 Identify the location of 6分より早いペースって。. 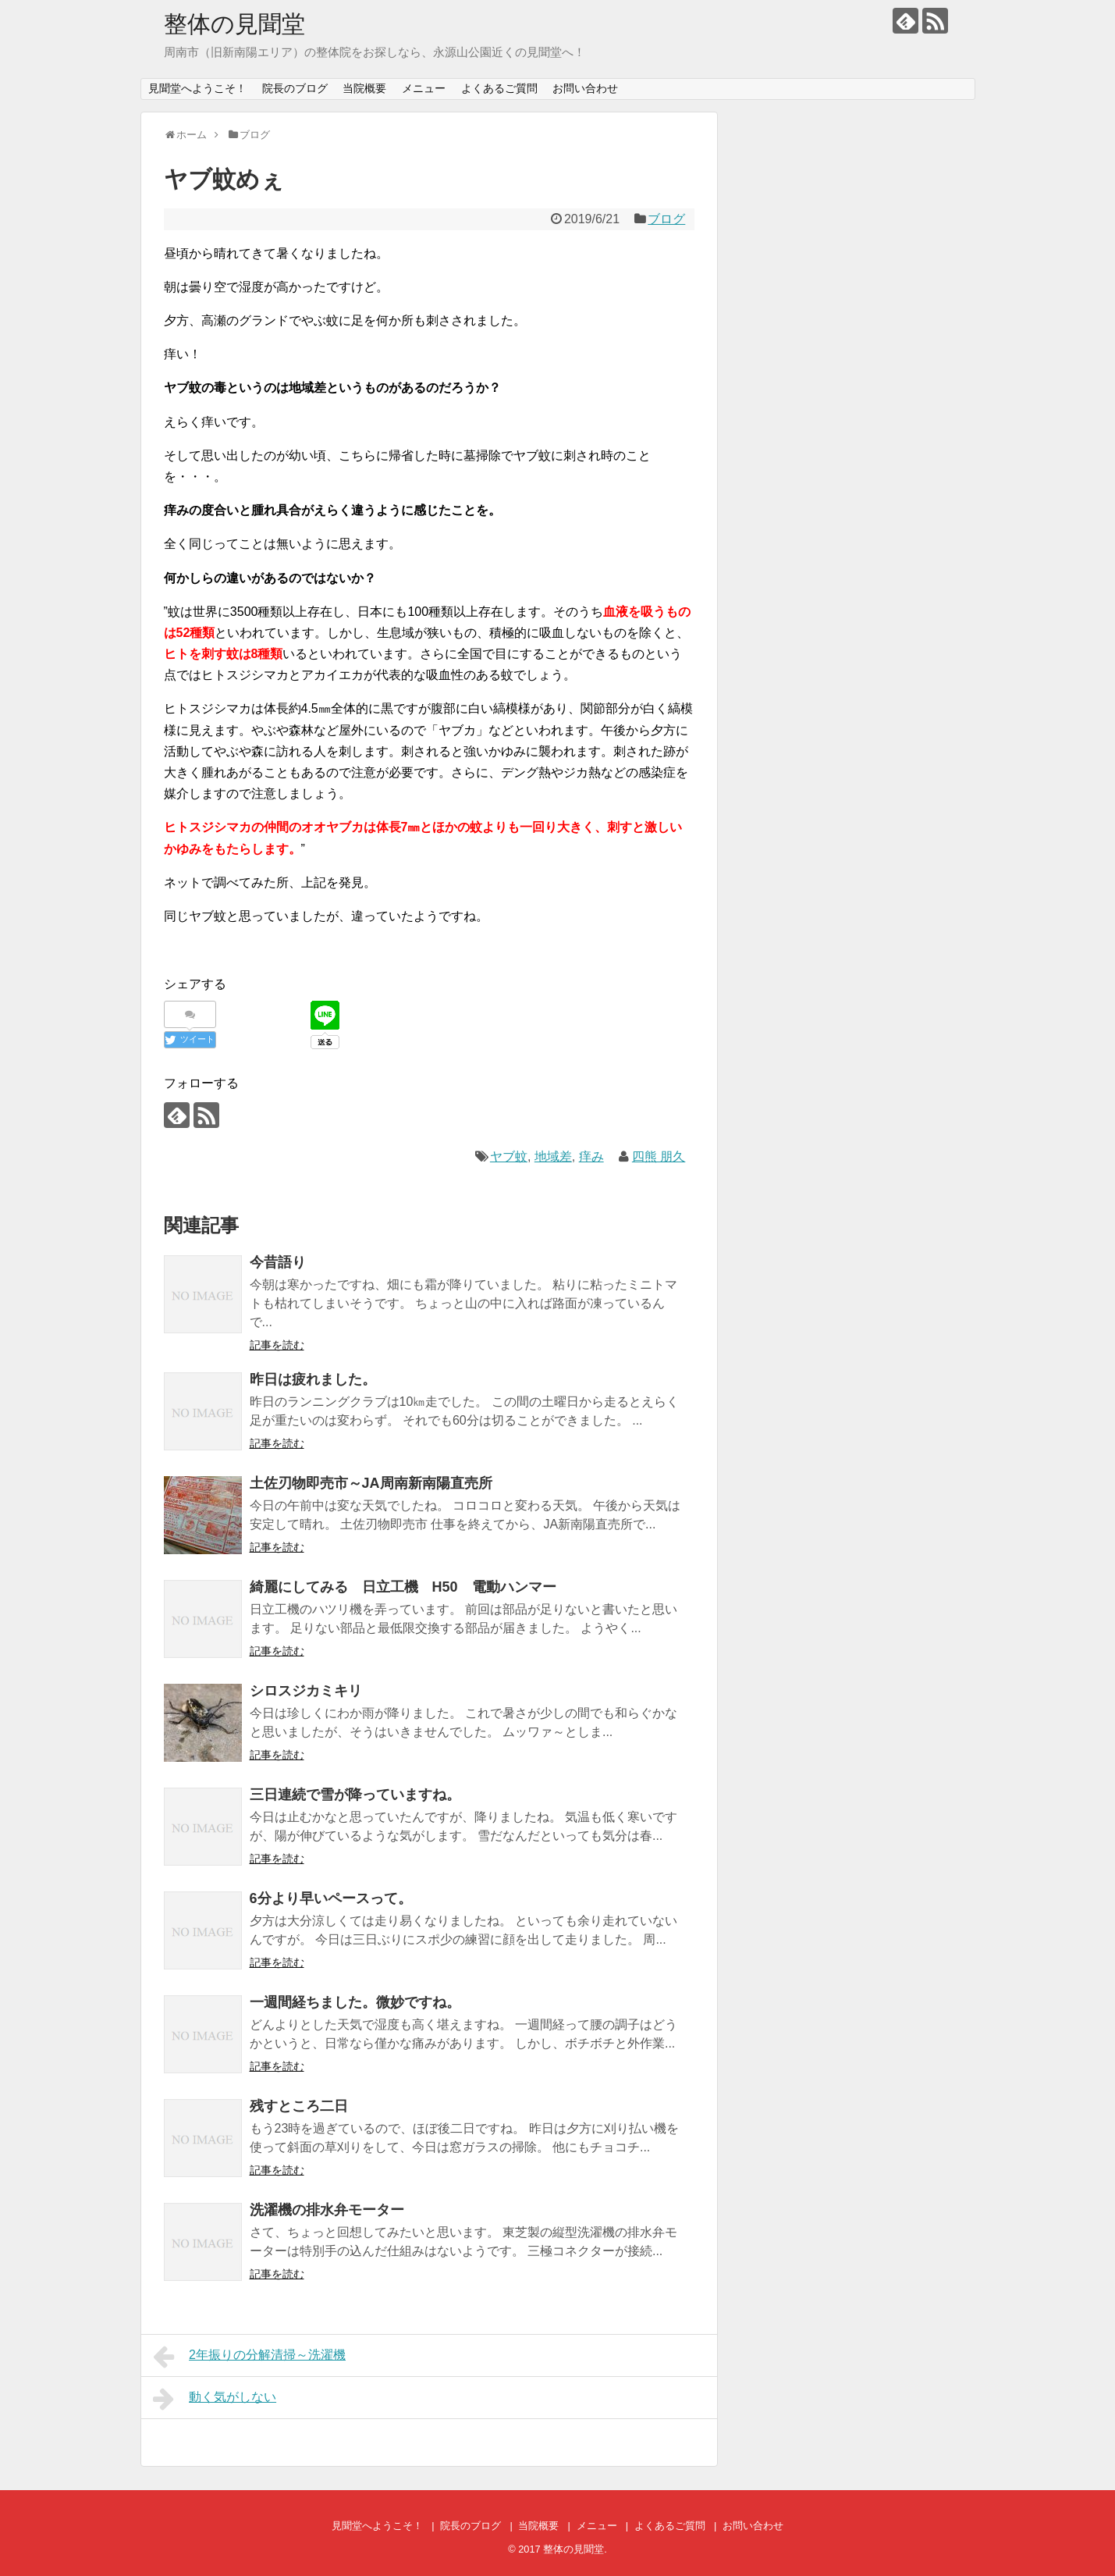
(331, 1898).